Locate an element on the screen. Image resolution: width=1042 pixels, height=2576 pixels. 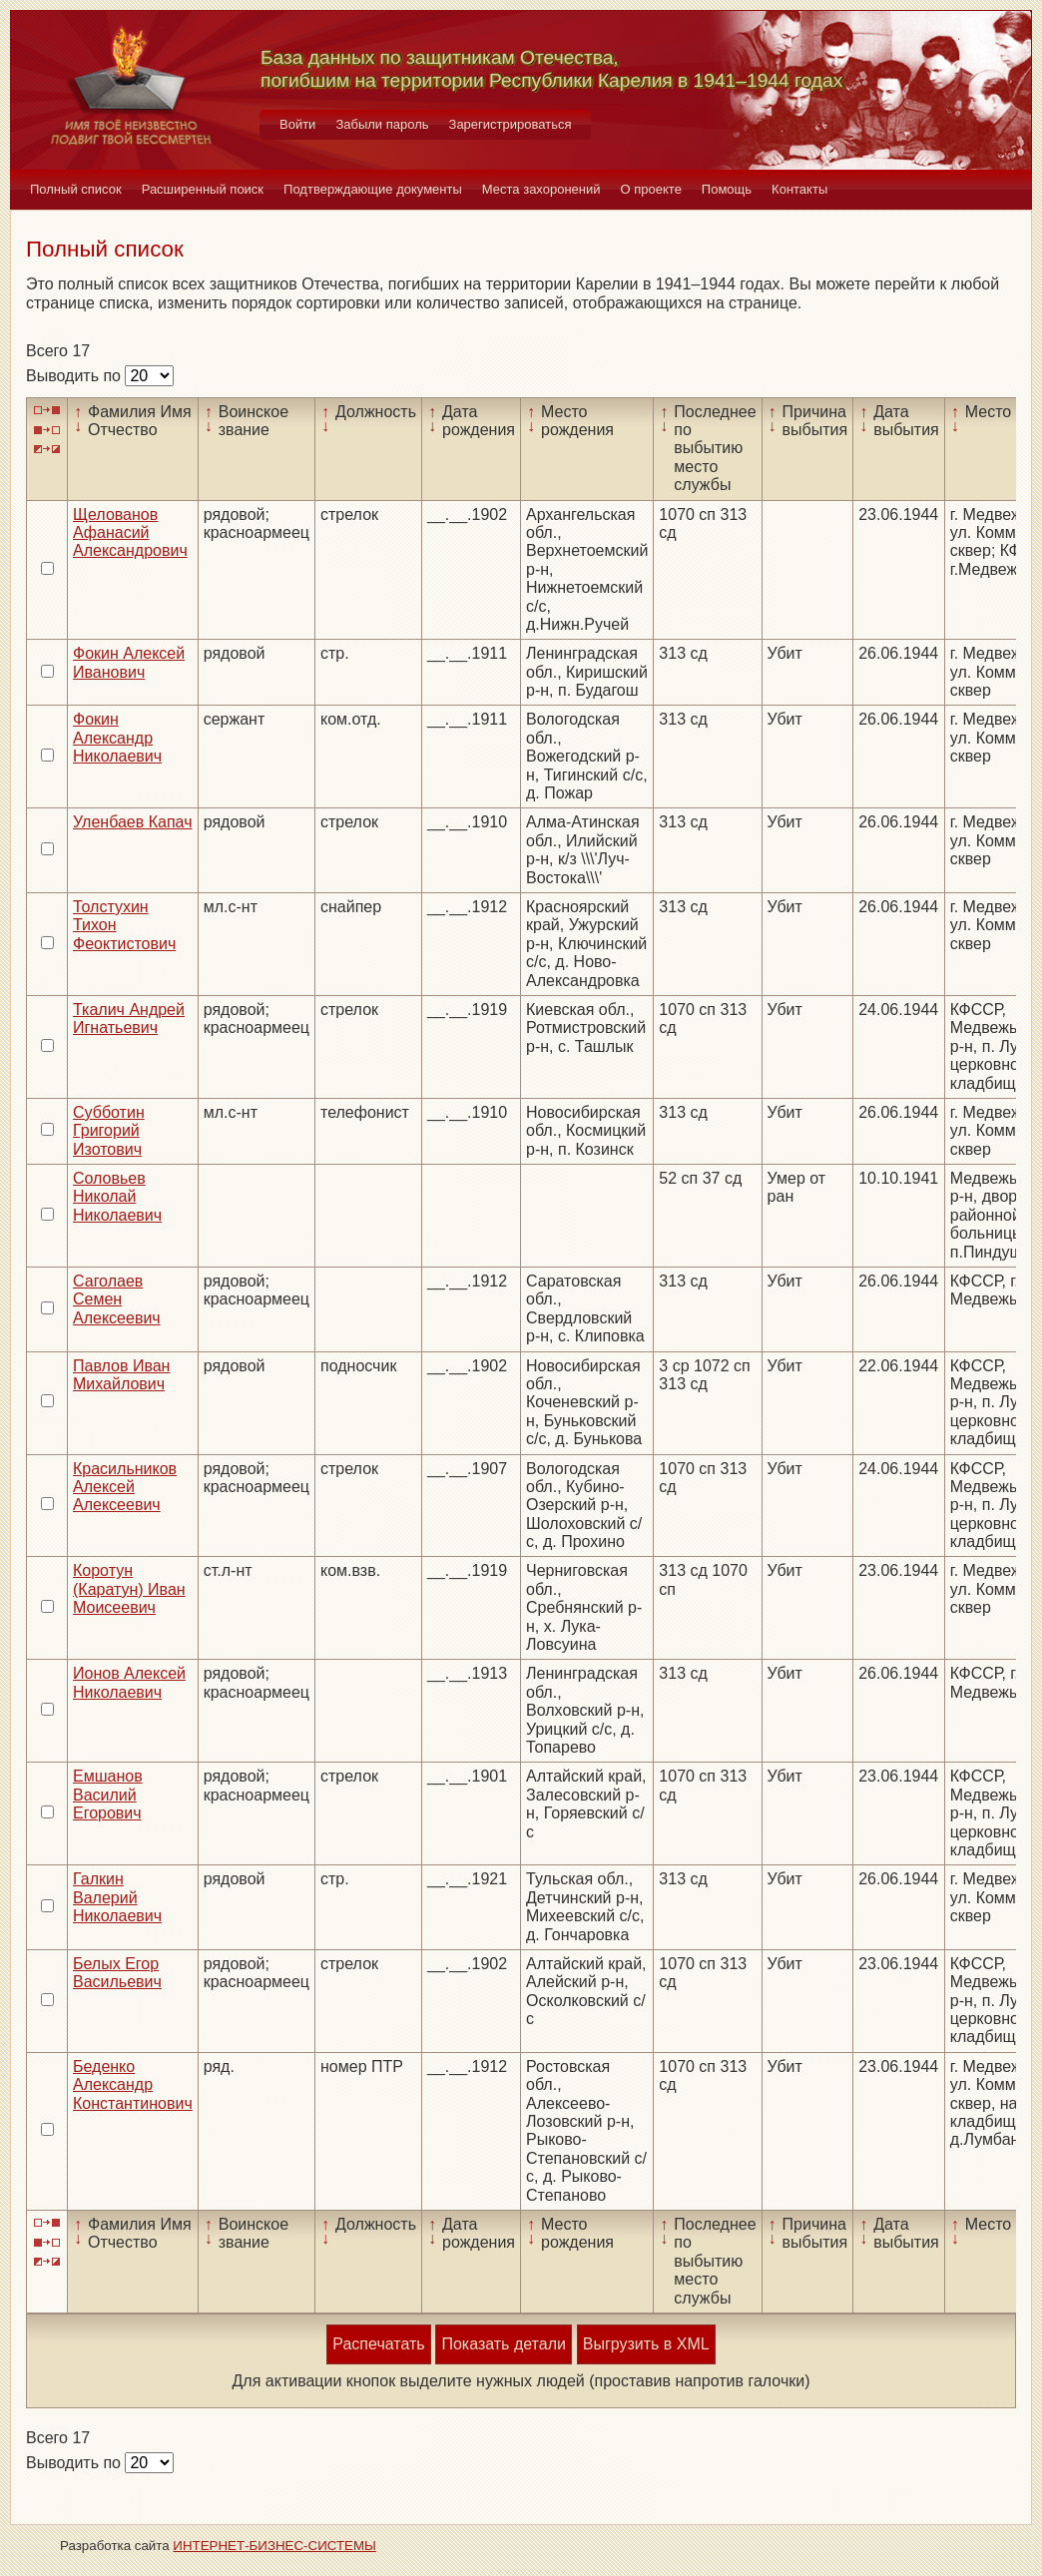
Беденко Александр Константинович is located at coordinates (133, 2085).